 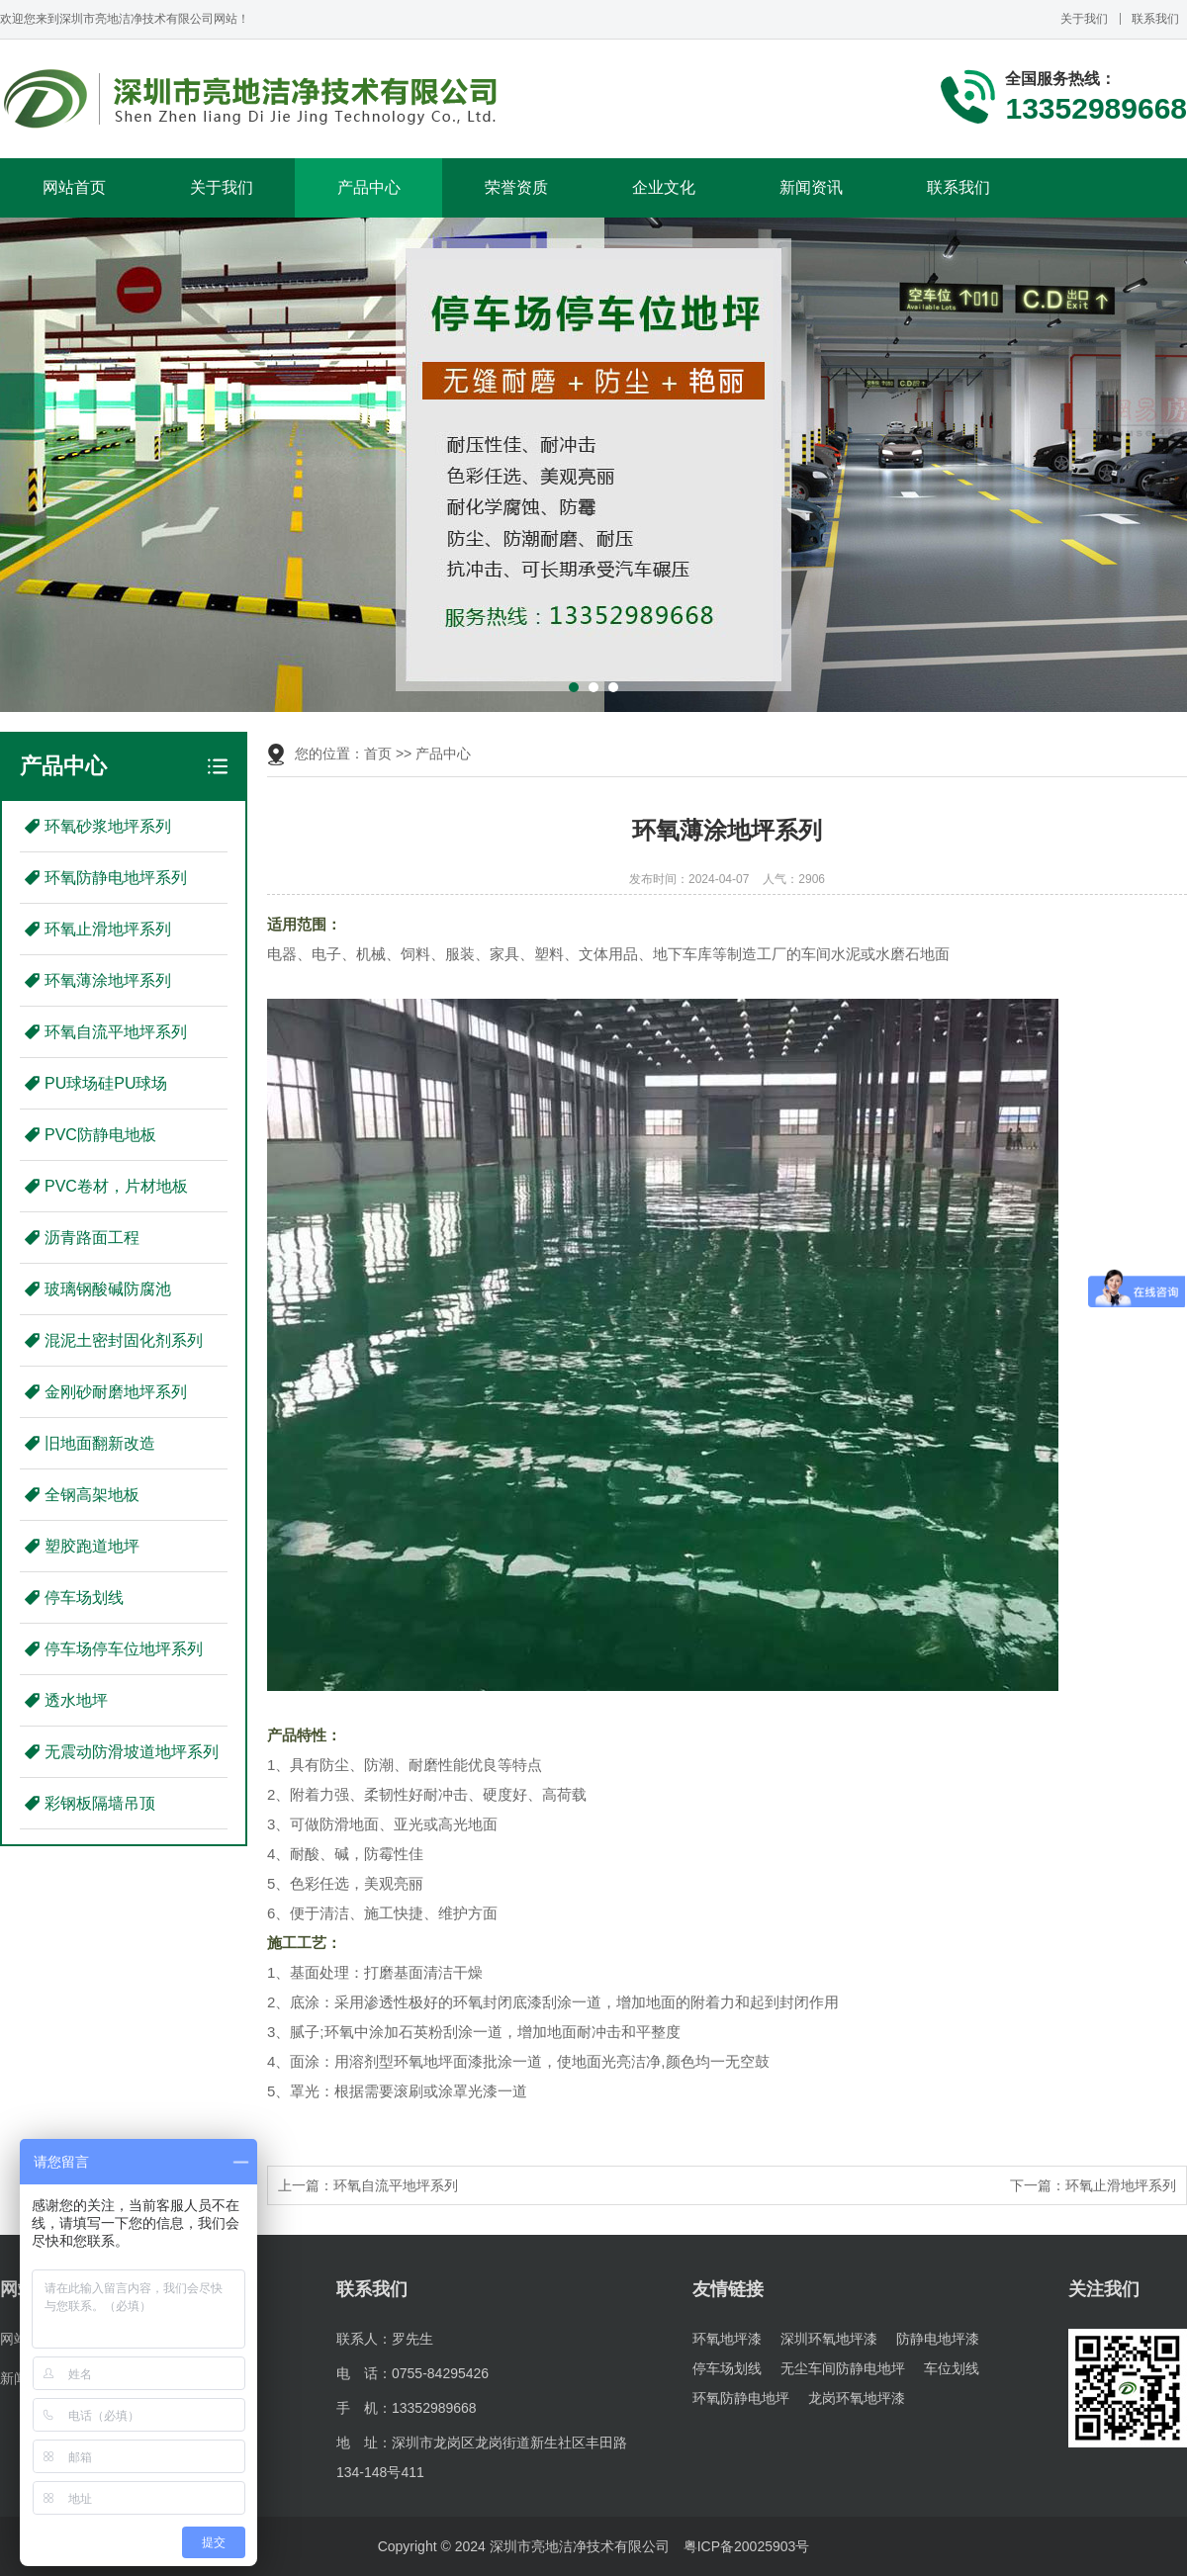 I want to click on 金刚砂耐磨地坪系列, so click(x=116, y=1391).